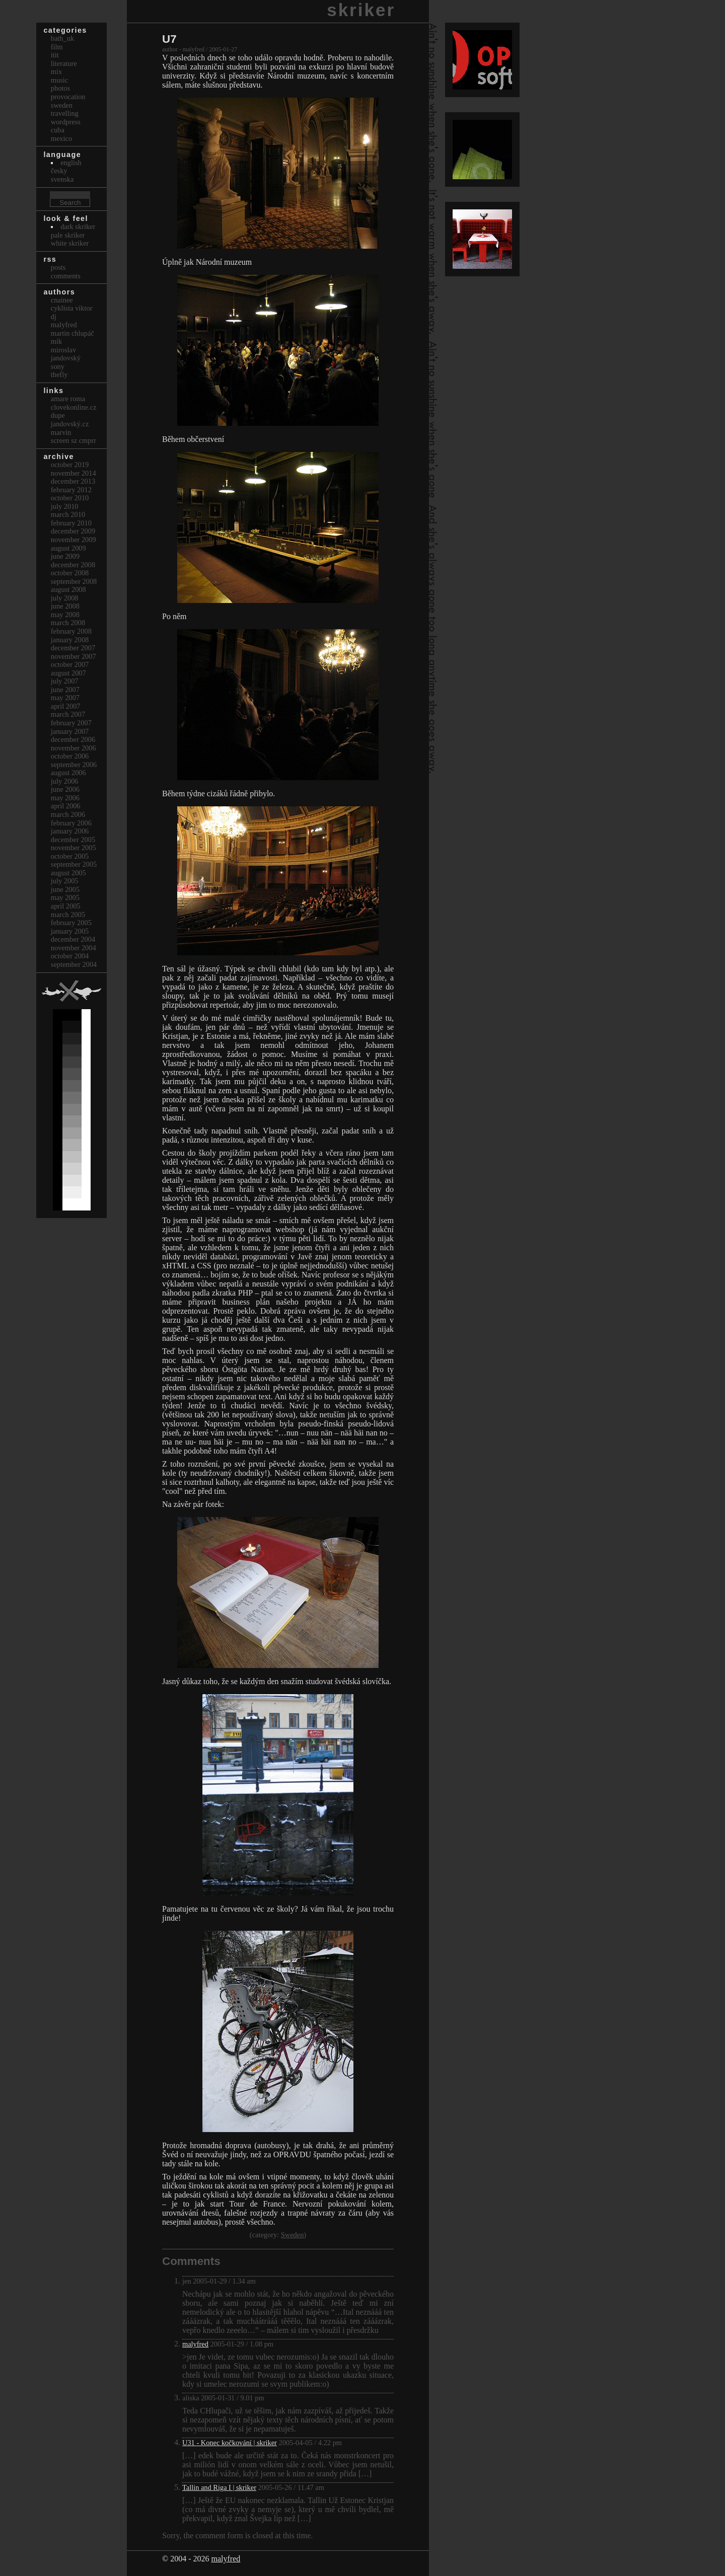  Describe the element at coordinates (70, 931) in the screenshot. I see `January 2005` at that location.